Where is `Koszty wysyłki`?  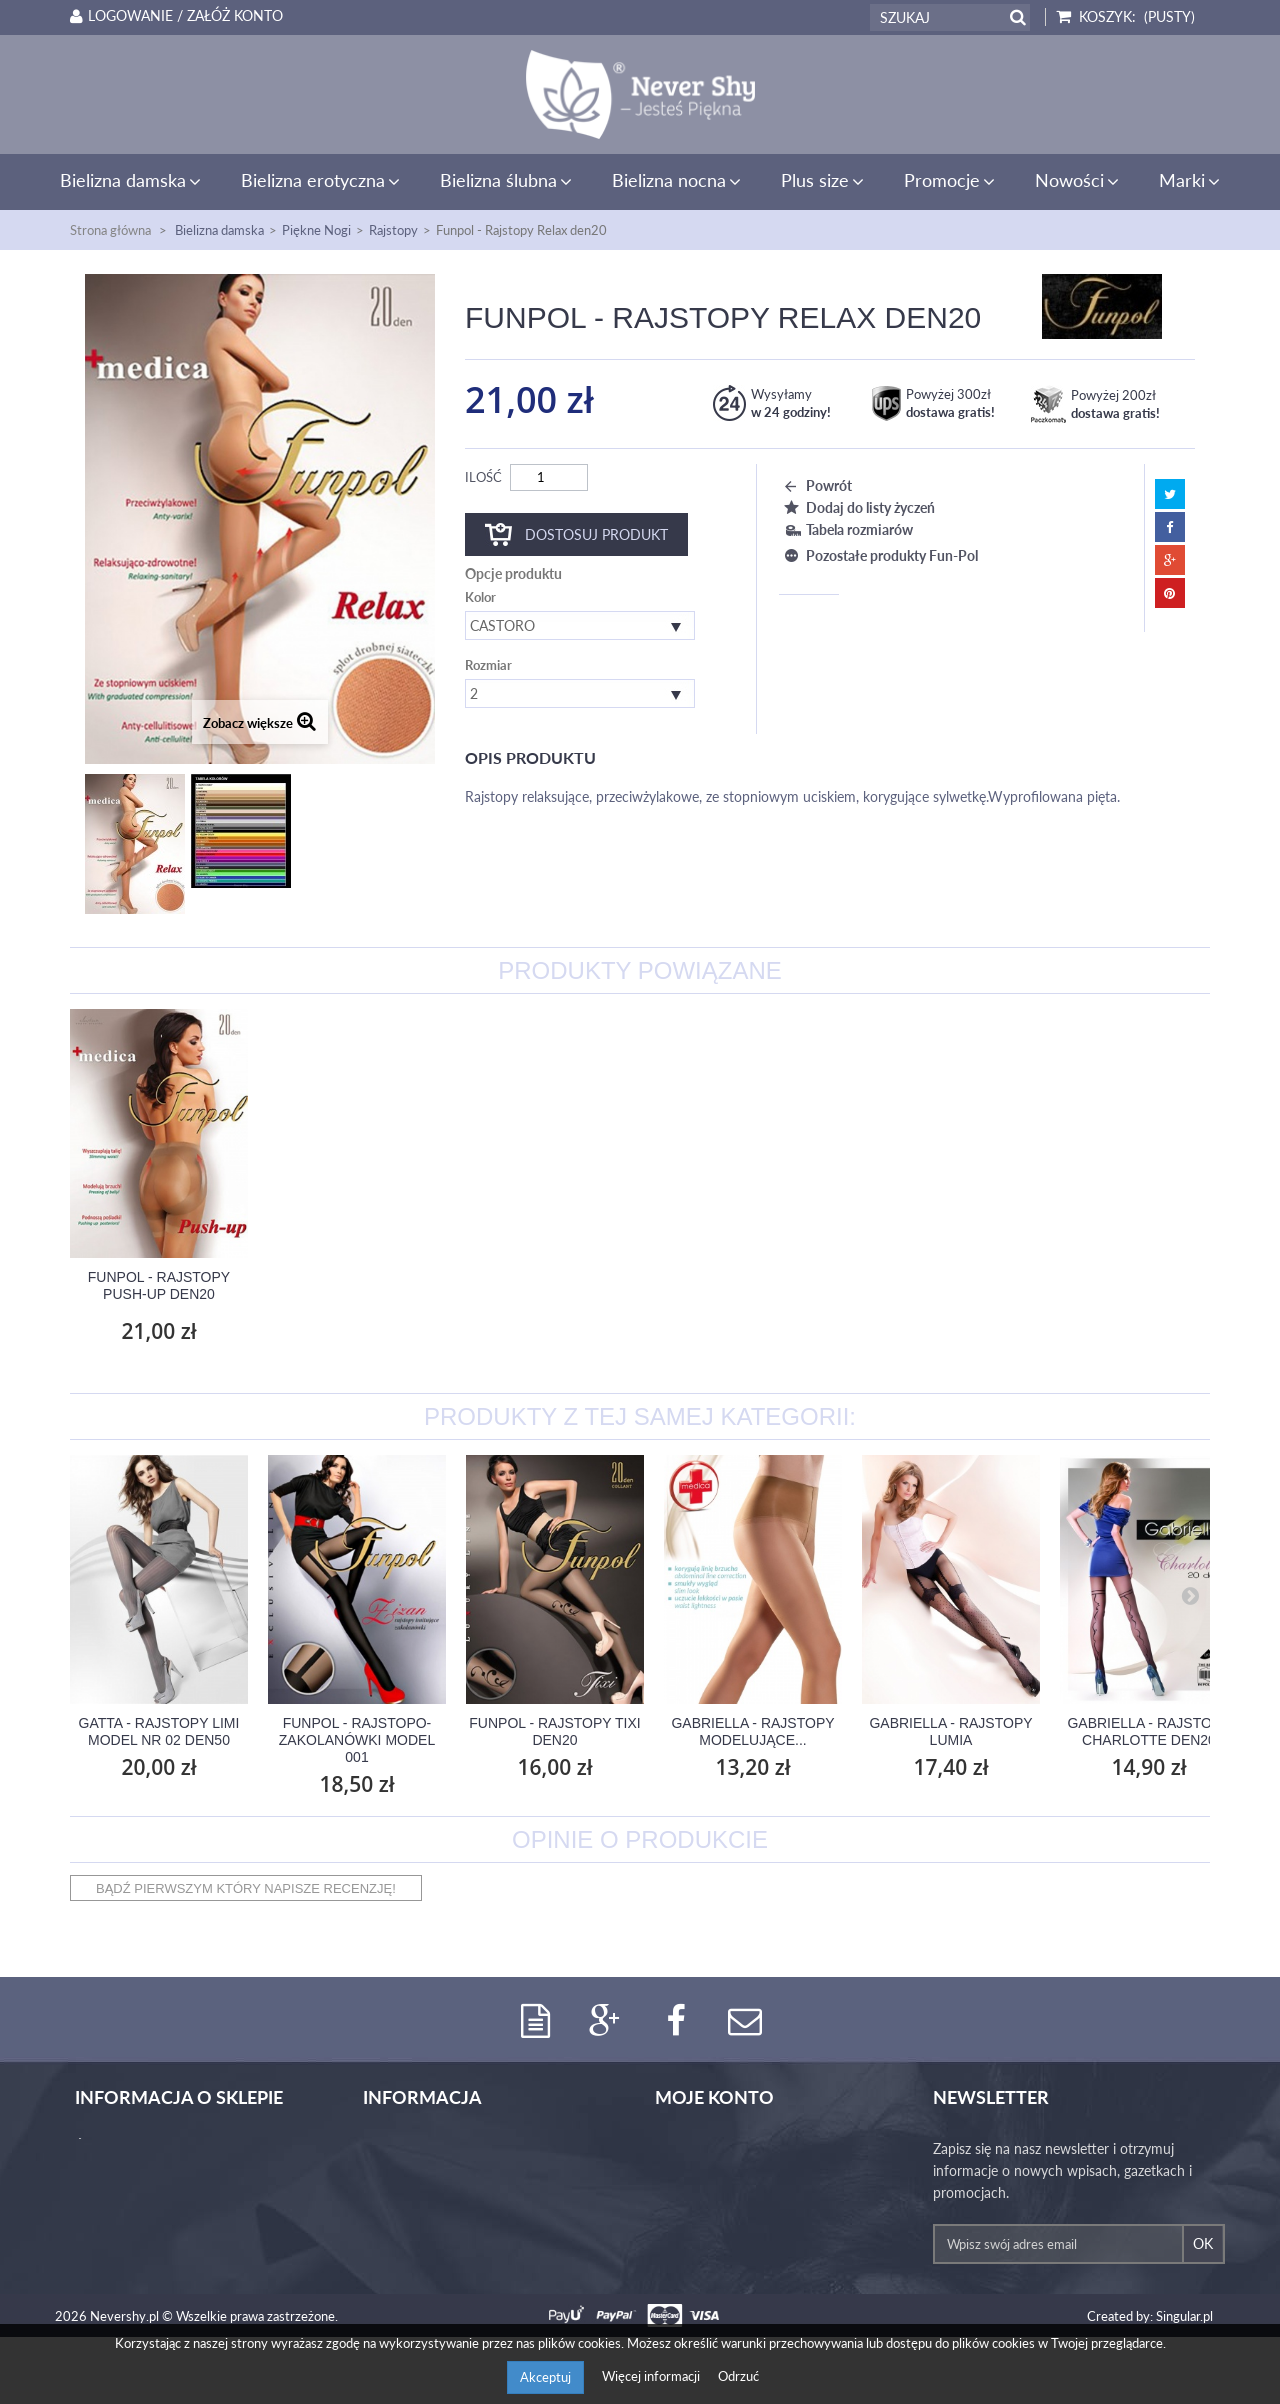
Koszty wysyłki is located at coordinates (407, 2193).